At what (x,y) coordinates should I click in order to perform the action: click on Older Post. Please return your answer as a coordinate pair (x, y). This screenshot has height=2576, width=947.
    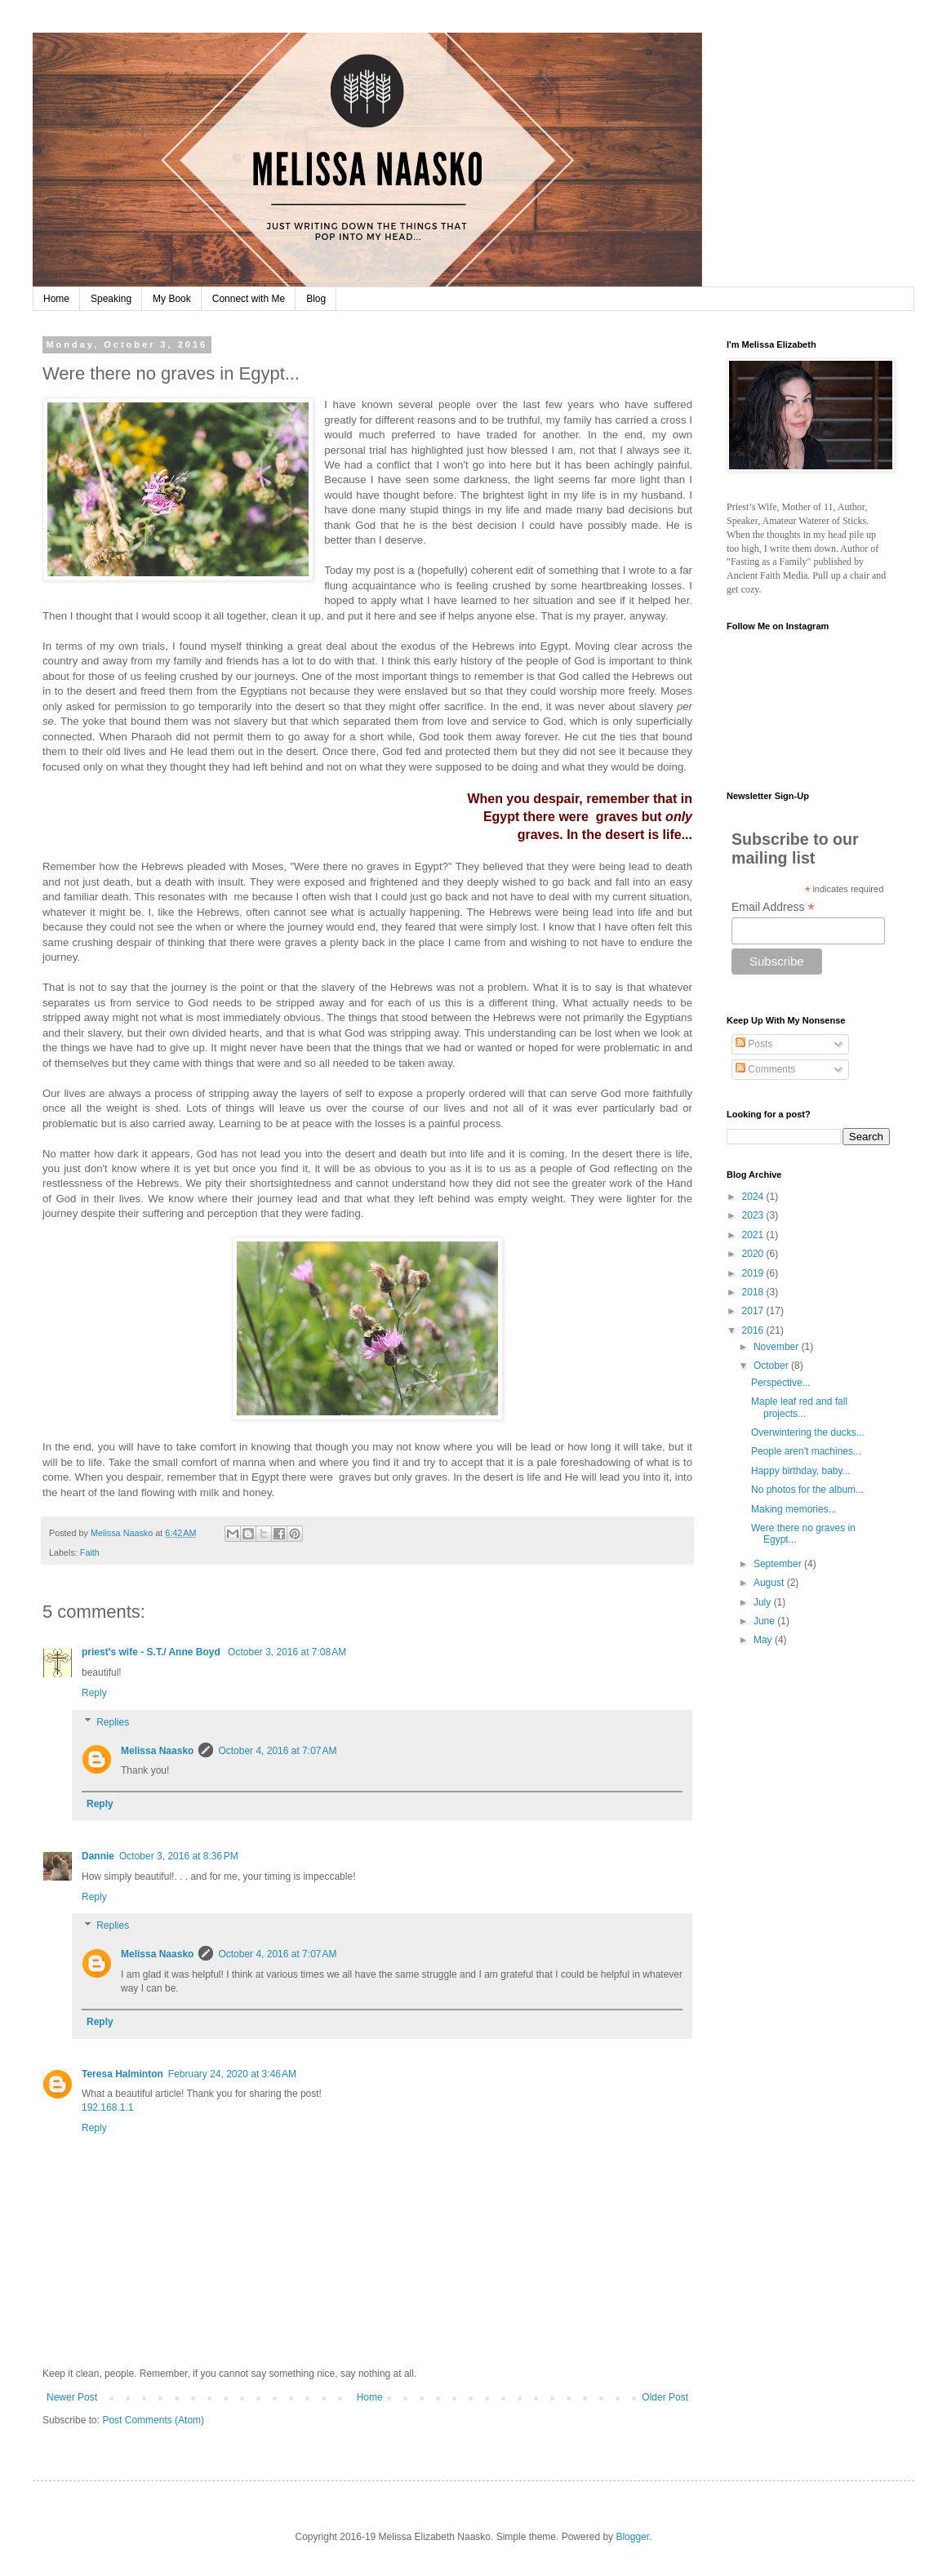
    Looking at the image, I should click on (665, 2397).